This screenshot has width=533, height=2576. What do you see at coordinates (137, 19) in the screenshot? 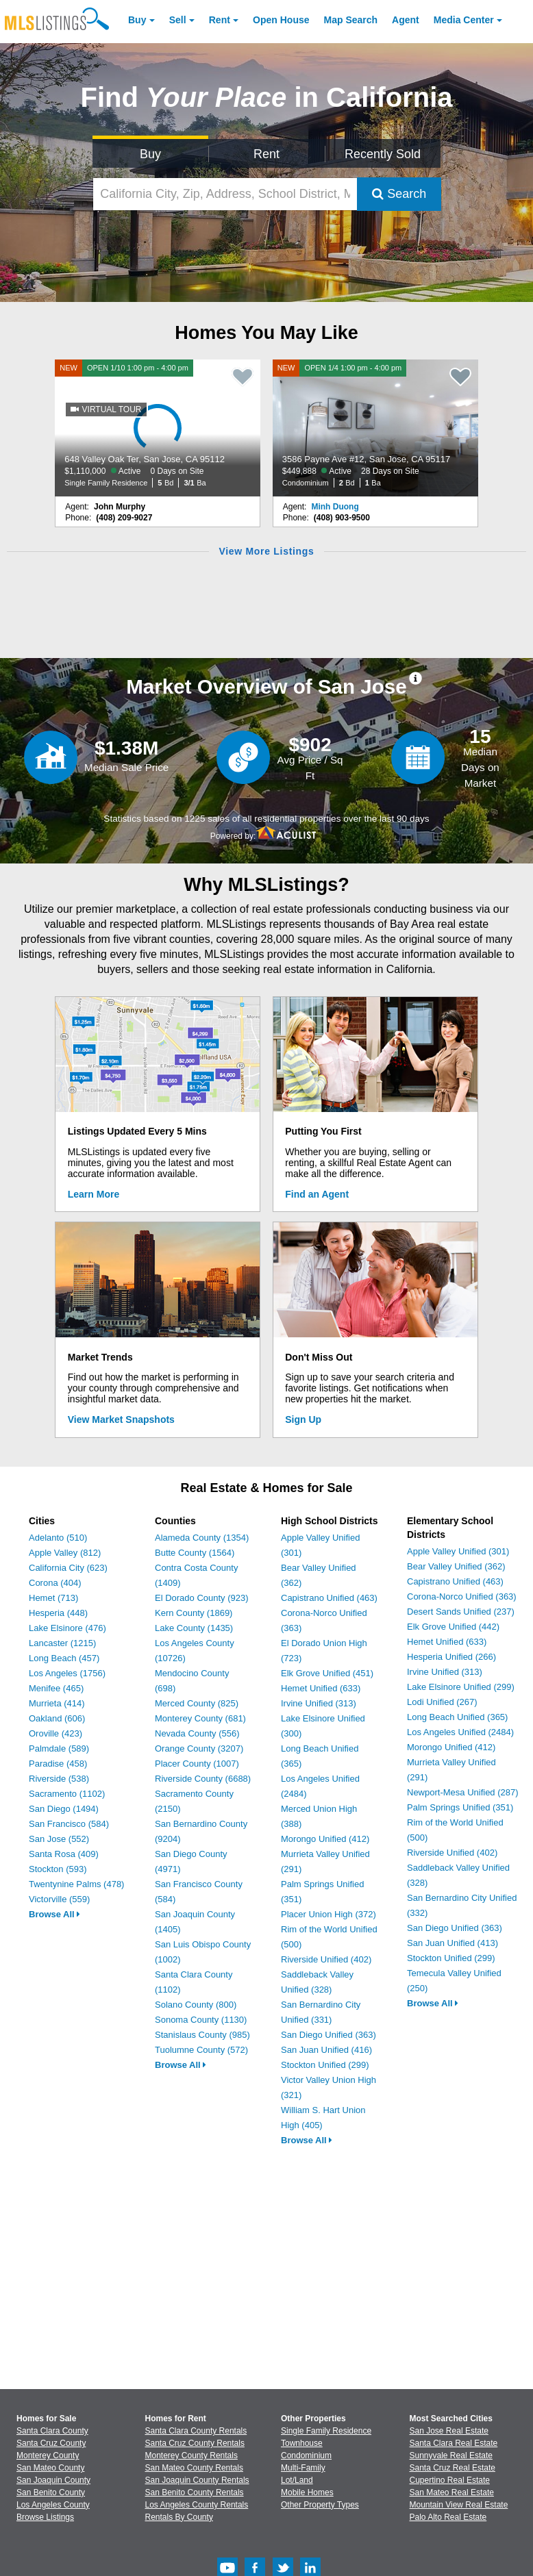
I see `Buy` at bounding box center [137, 19].